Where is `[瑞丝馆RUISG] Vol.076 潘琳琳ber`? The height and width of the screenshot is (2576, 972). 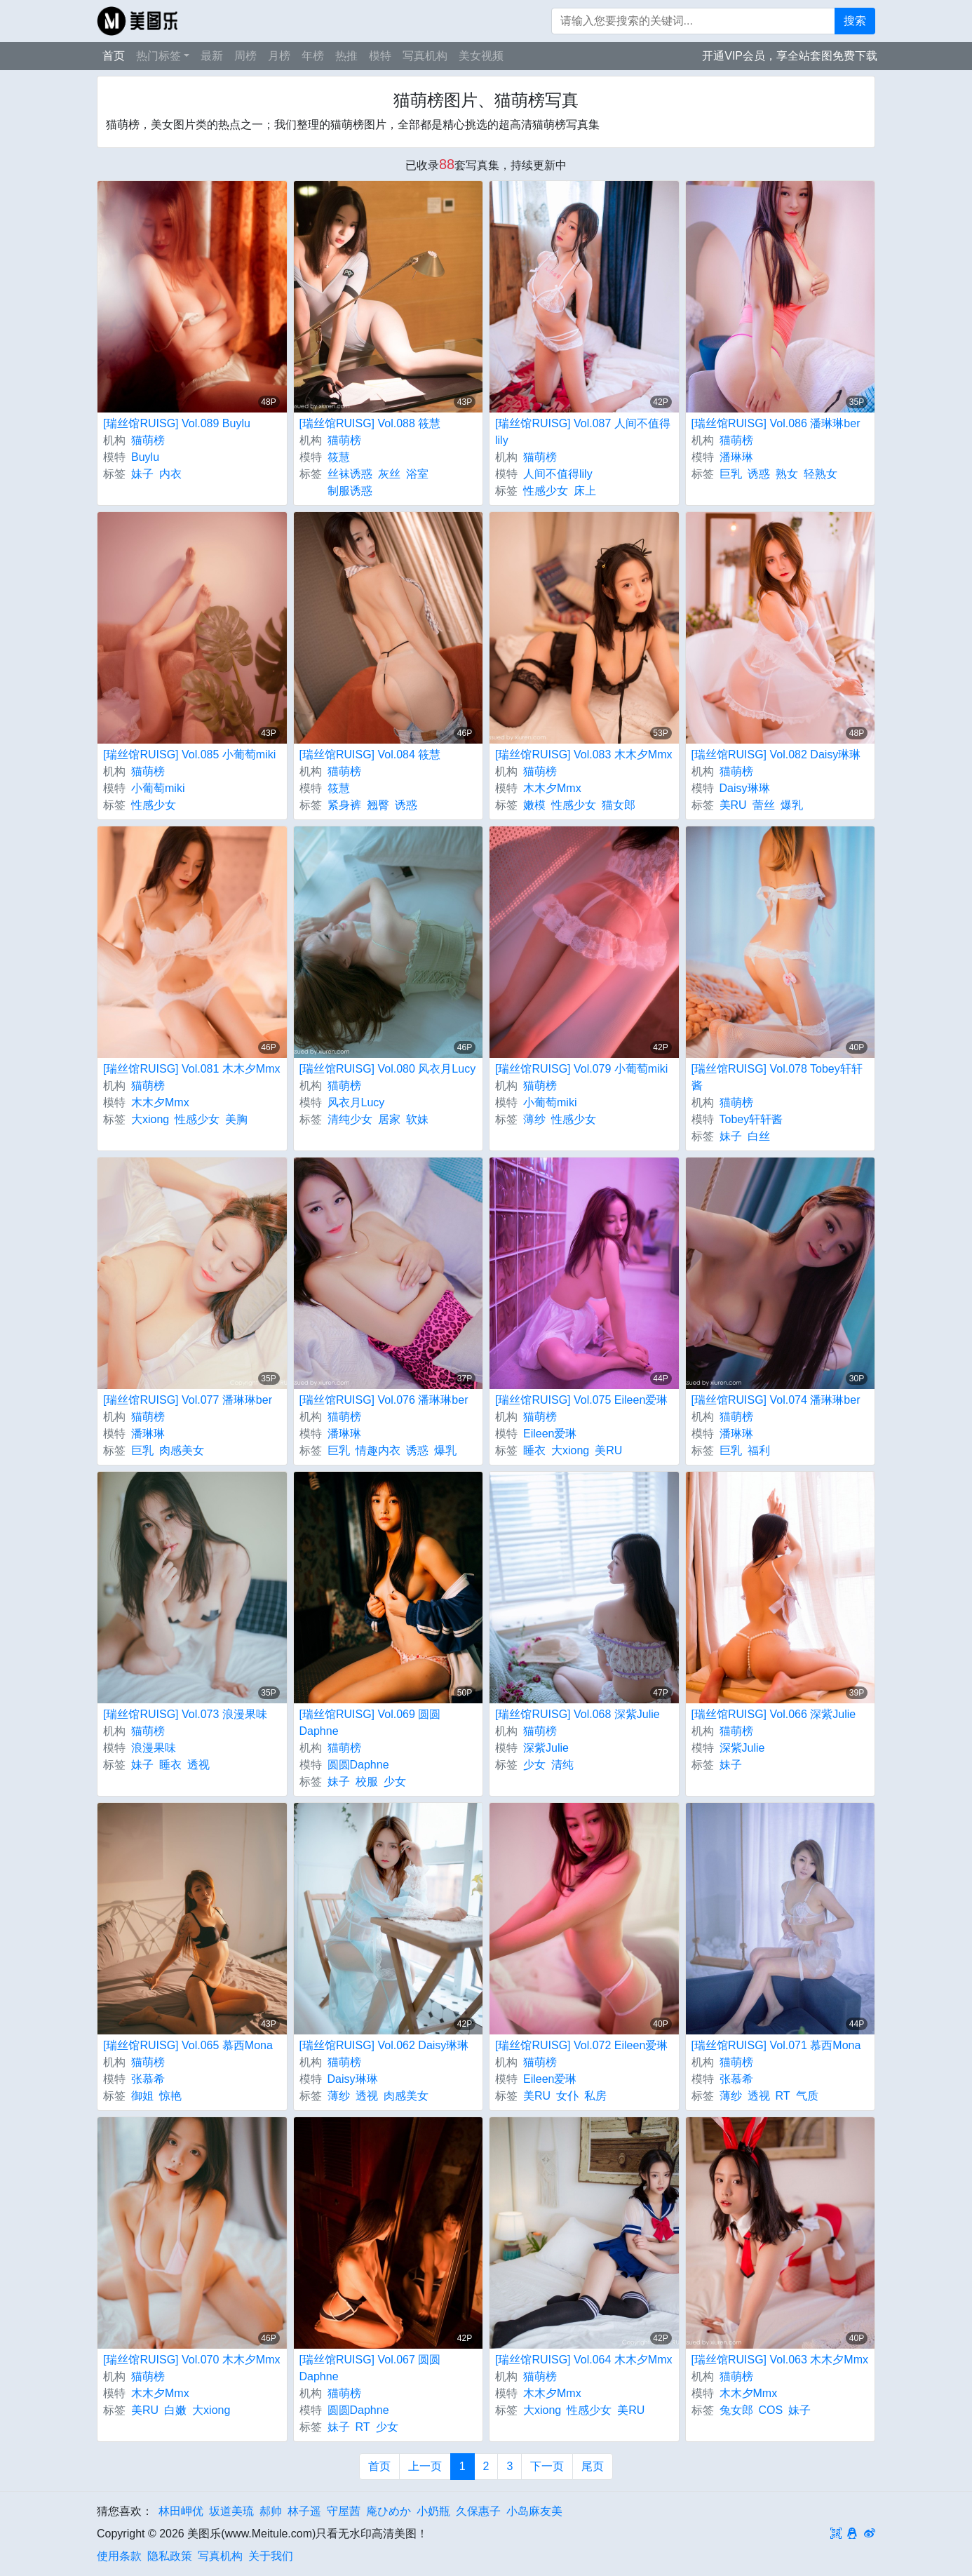
[瑞丝馆RUISG] Vol.076 潘琳琳ber is located at coordinates (383, 1400).